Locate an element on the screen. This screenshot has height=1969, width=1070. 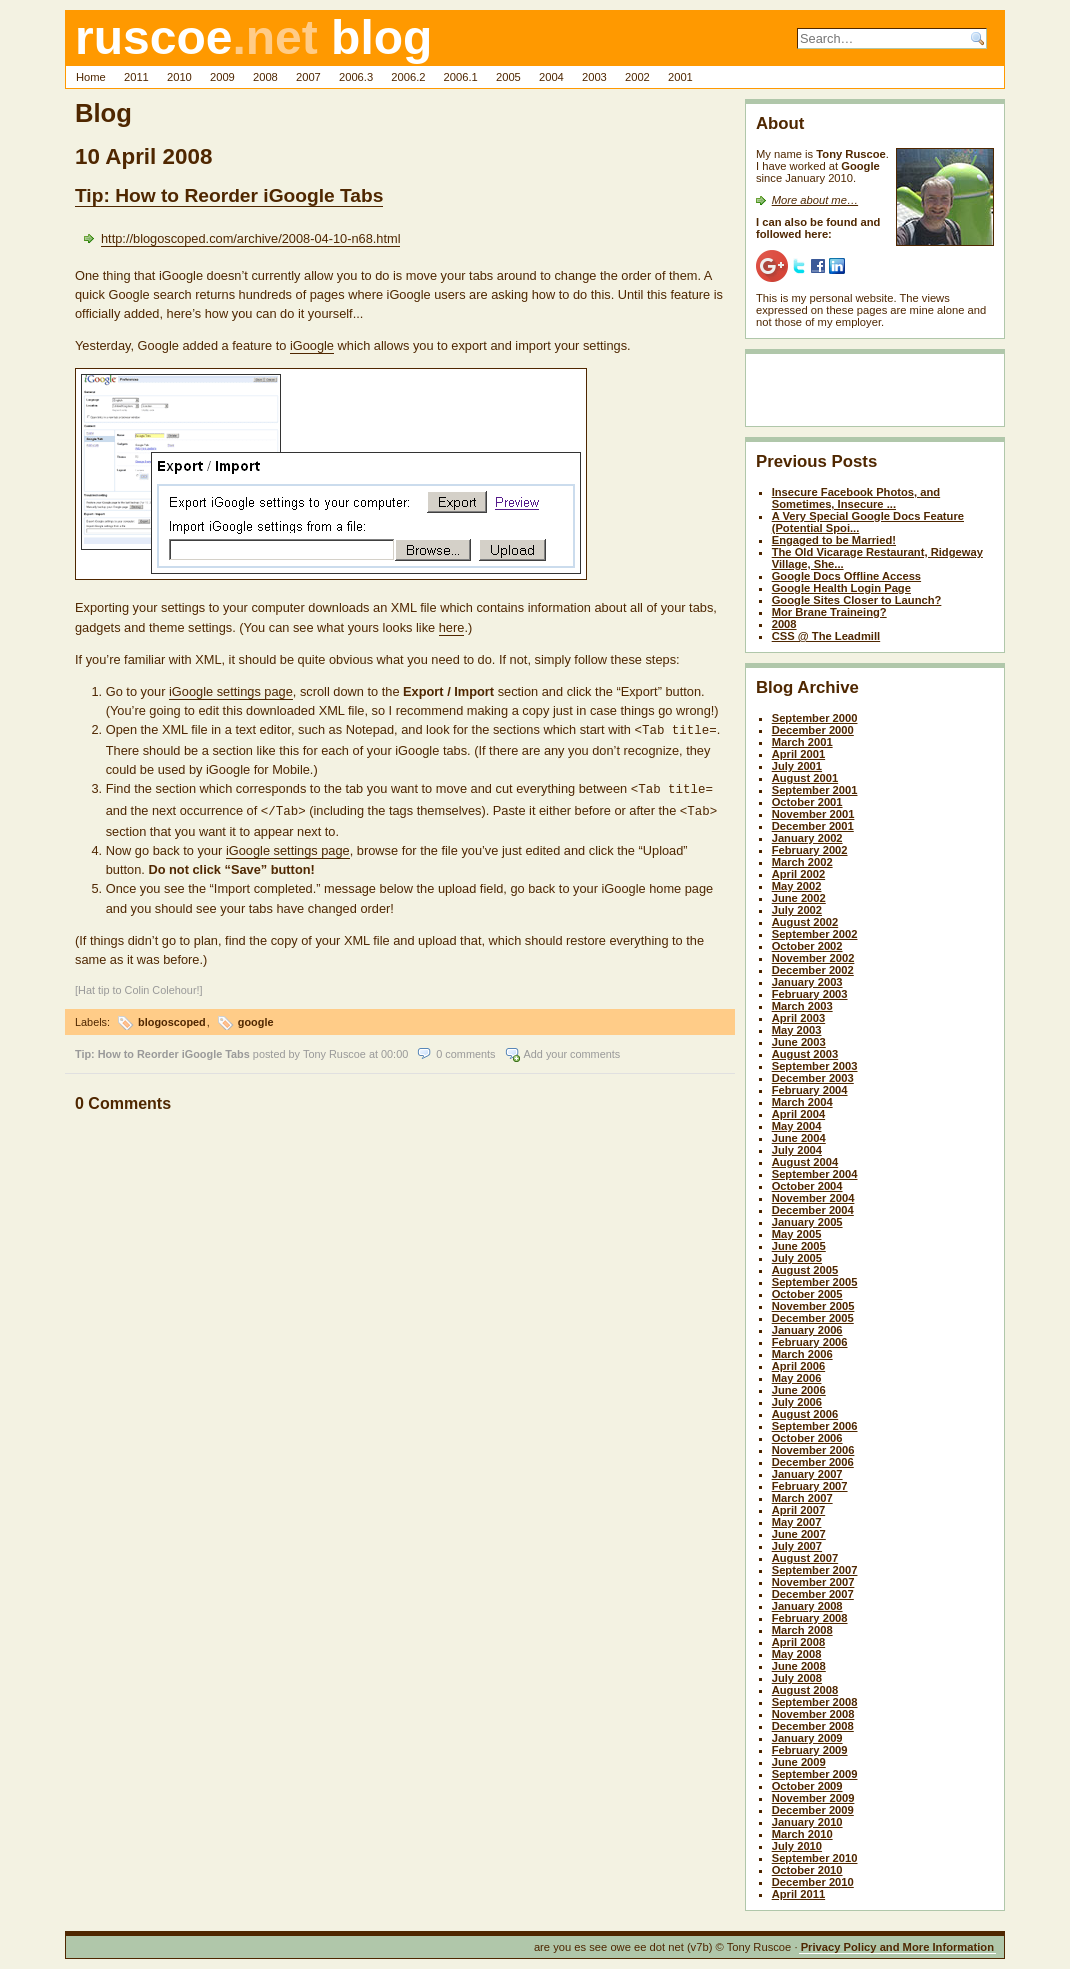
March 2001 is located at coordinates (802, 742).